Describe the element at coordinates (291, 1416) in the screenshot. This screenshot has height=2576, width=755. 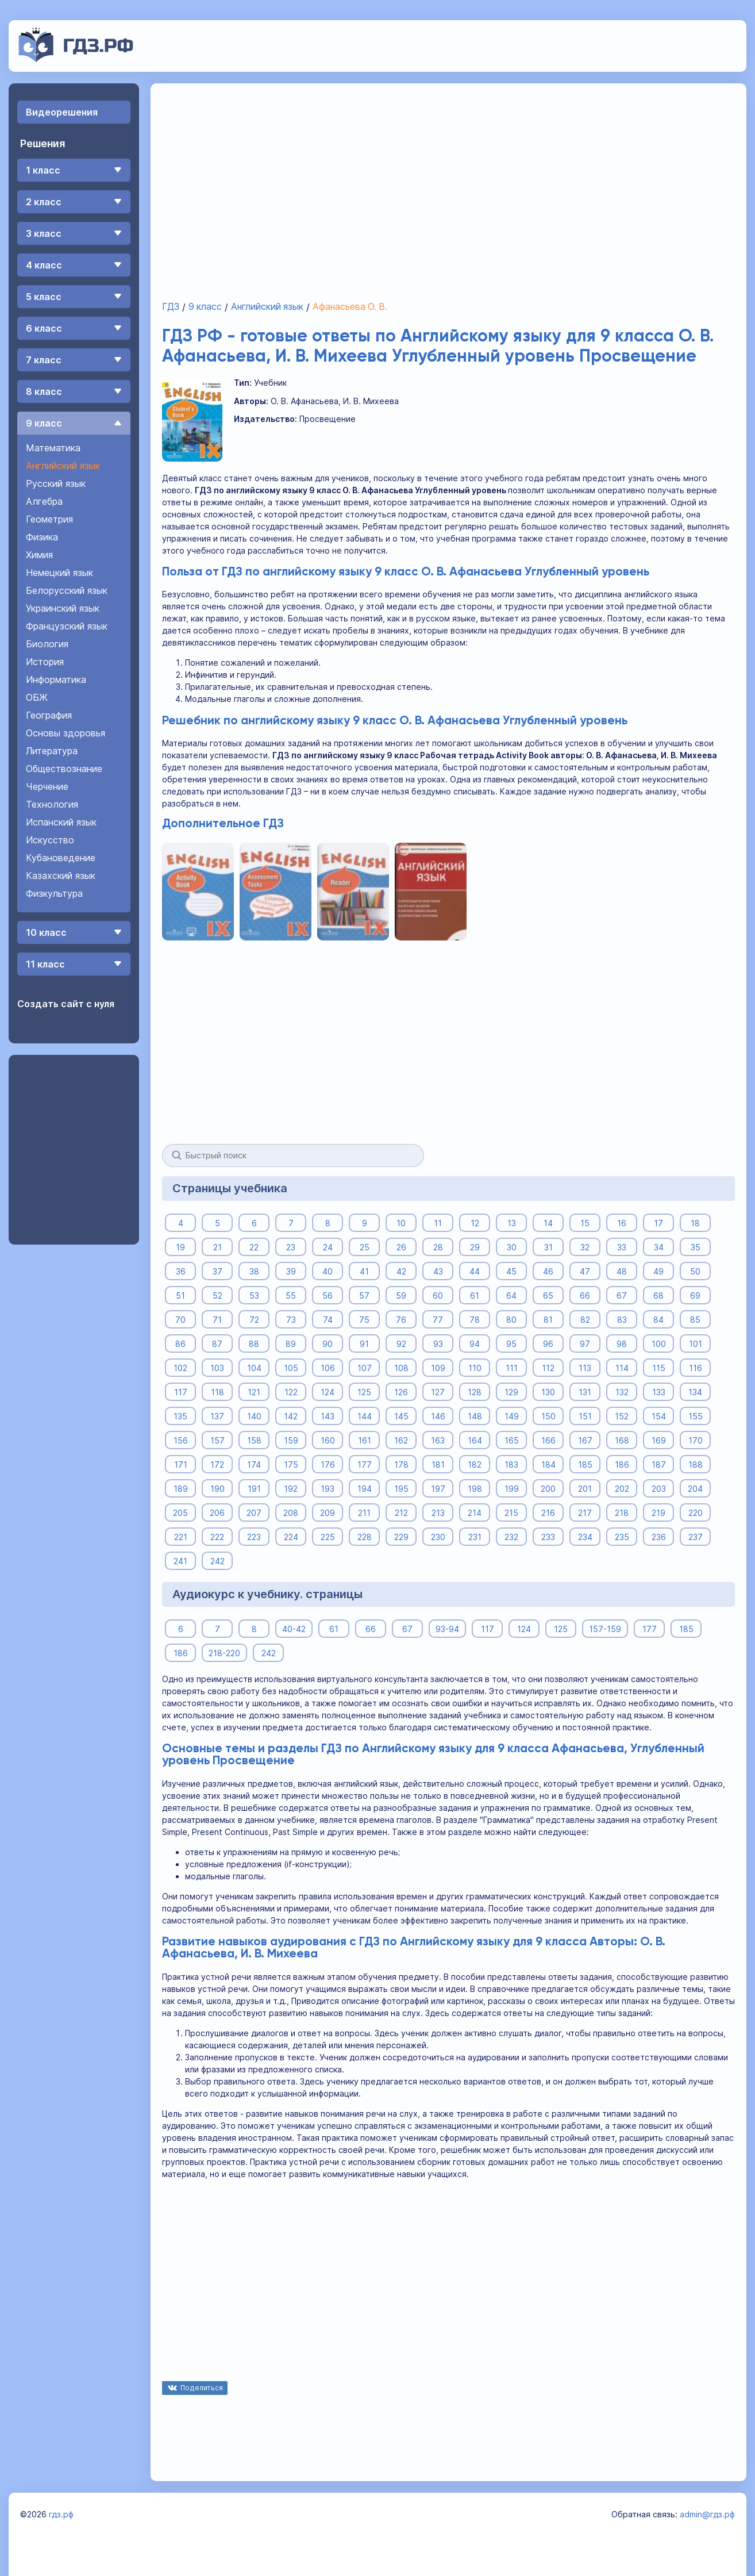
I see `142` at that location.